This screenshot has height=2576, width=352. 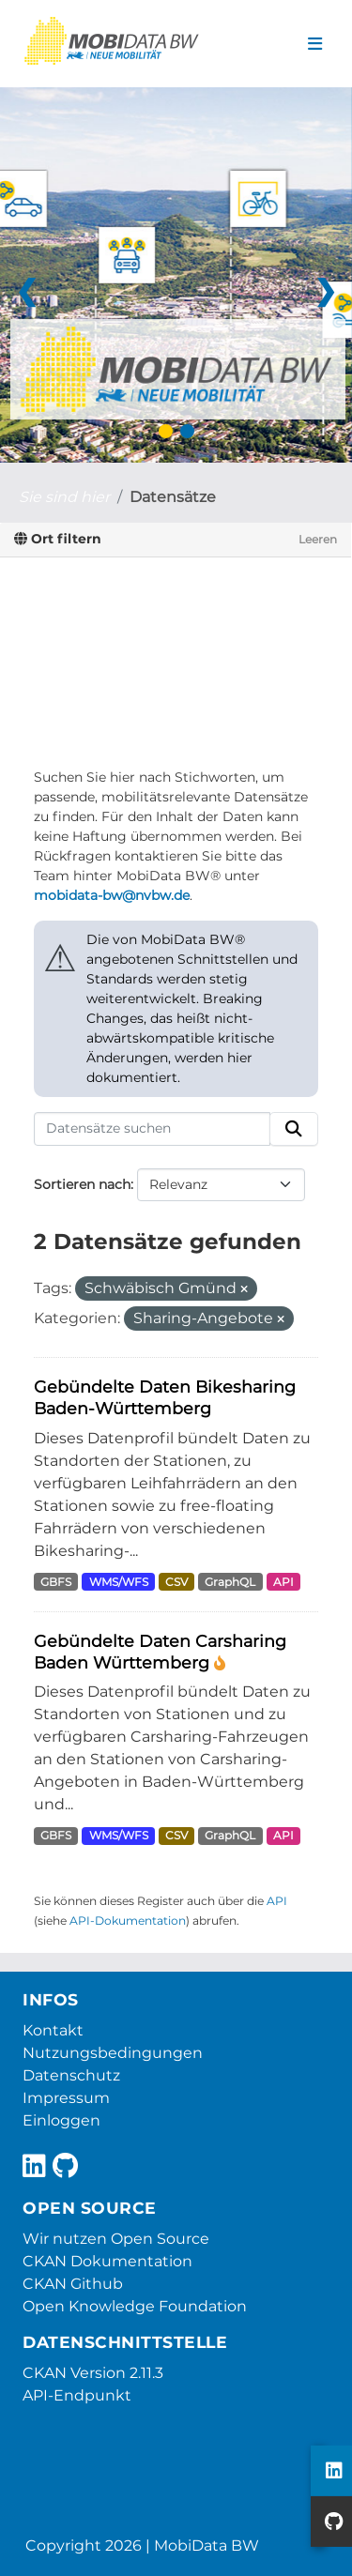 I want to click on CKAN Github, so click(x=73, y=2284).